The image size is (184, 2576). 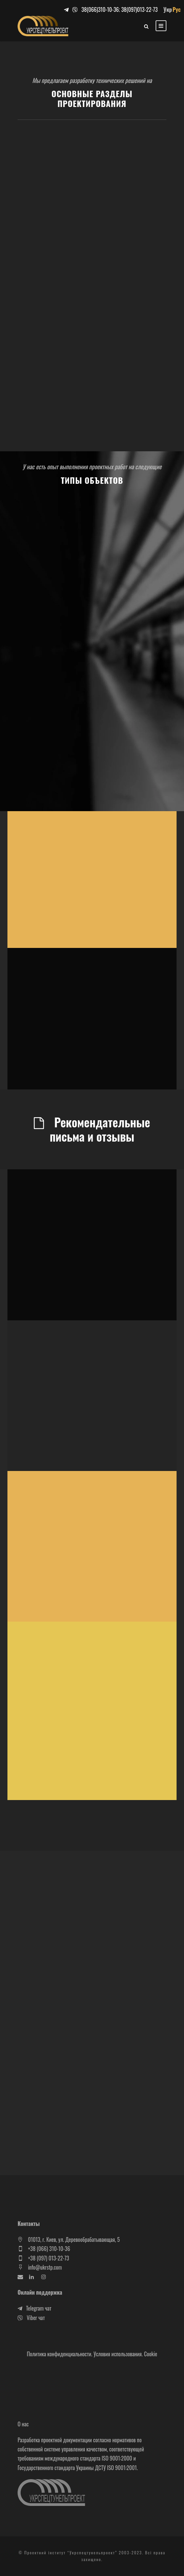 What do you see at coordinates (167, 9) in the screenshot?
I see `Укр` at bounding box center [167, 9].